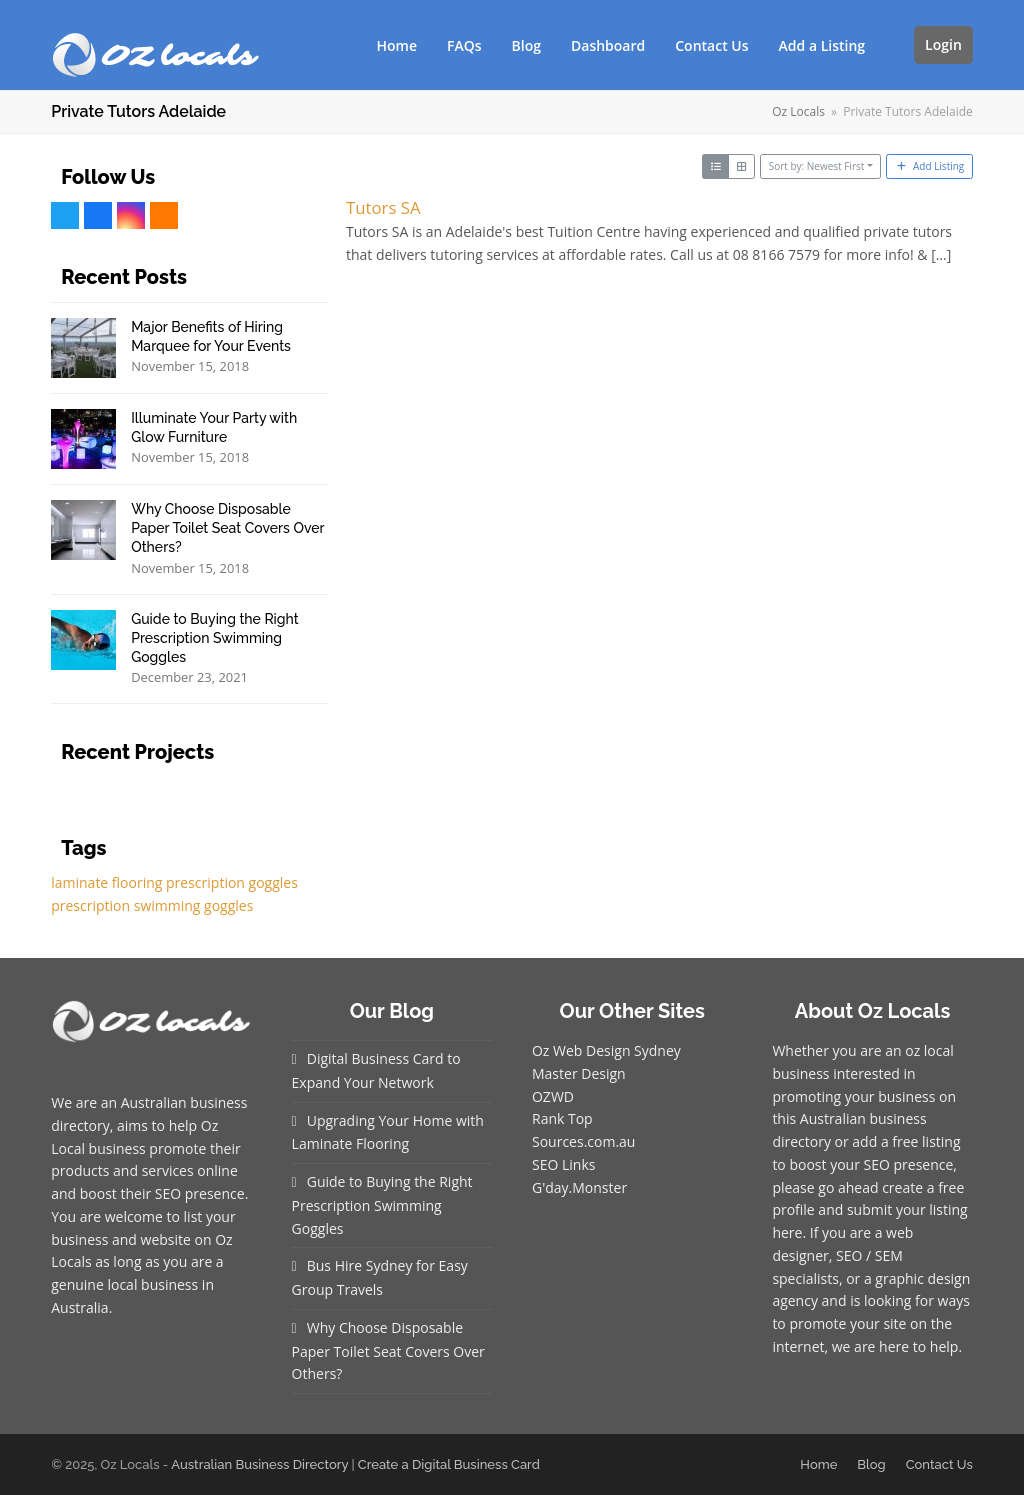 The width and height of the screenshot is (1024, 1495). I want to click on Why Choose Disposable Paper Toilet Seat Covers Over Others?, so click(388, 1351).